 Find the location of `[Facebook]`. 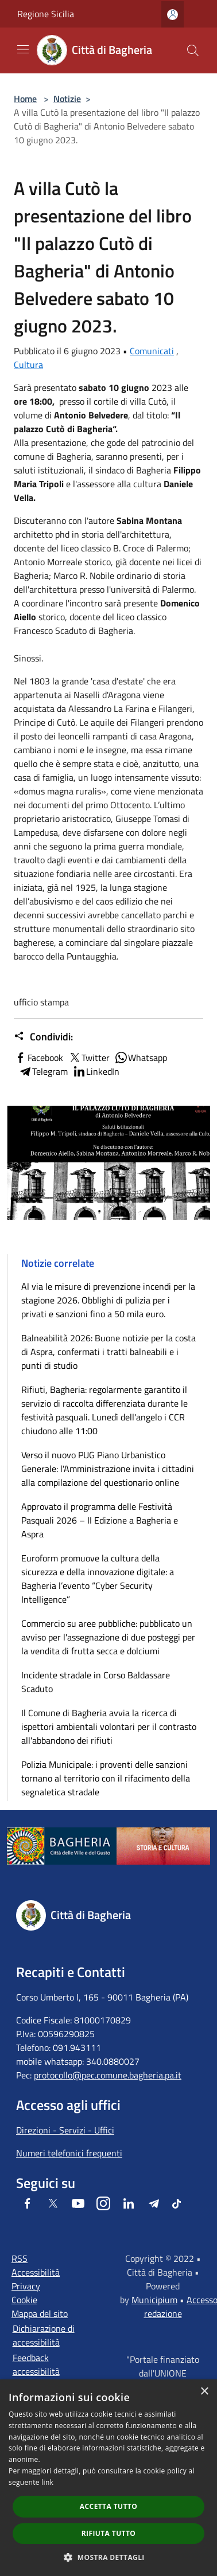

[Facebook] is located at coordinates (27, 2203).